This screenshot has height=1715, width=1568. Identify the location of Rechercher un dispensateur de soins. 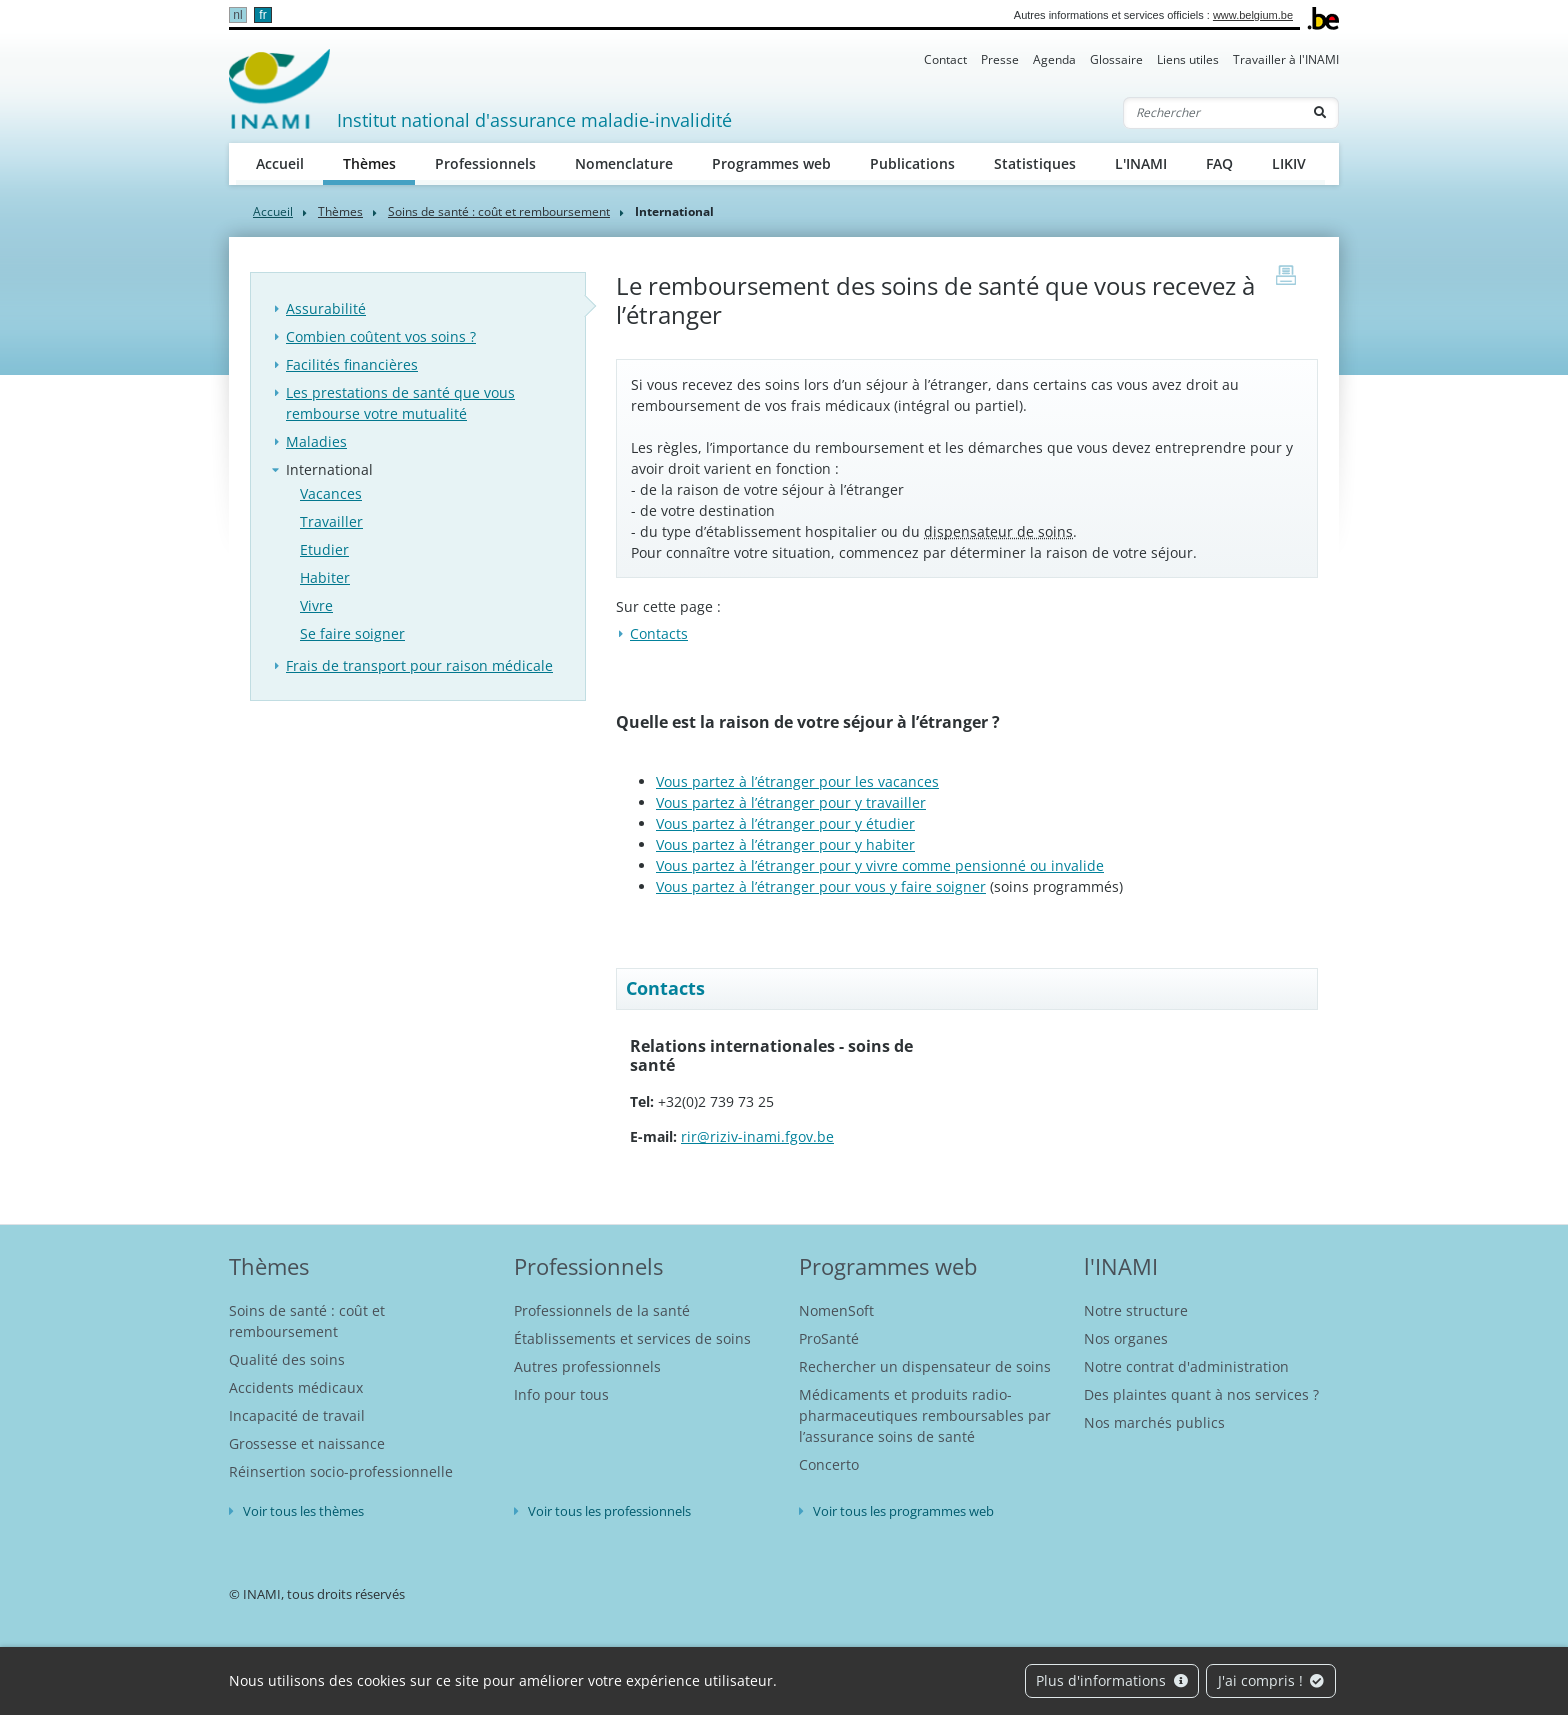
(925, 1366).